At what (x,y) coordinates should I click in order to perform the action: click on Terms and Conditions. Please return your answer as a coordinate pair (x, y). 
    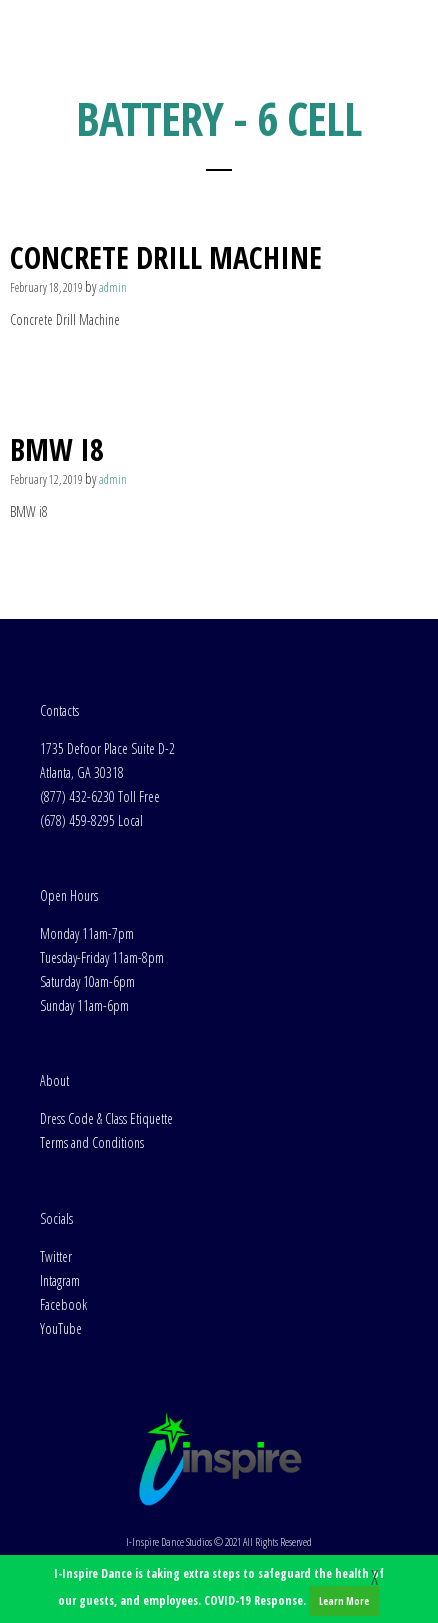
    Looking at the image, I should click on (92, 1142).